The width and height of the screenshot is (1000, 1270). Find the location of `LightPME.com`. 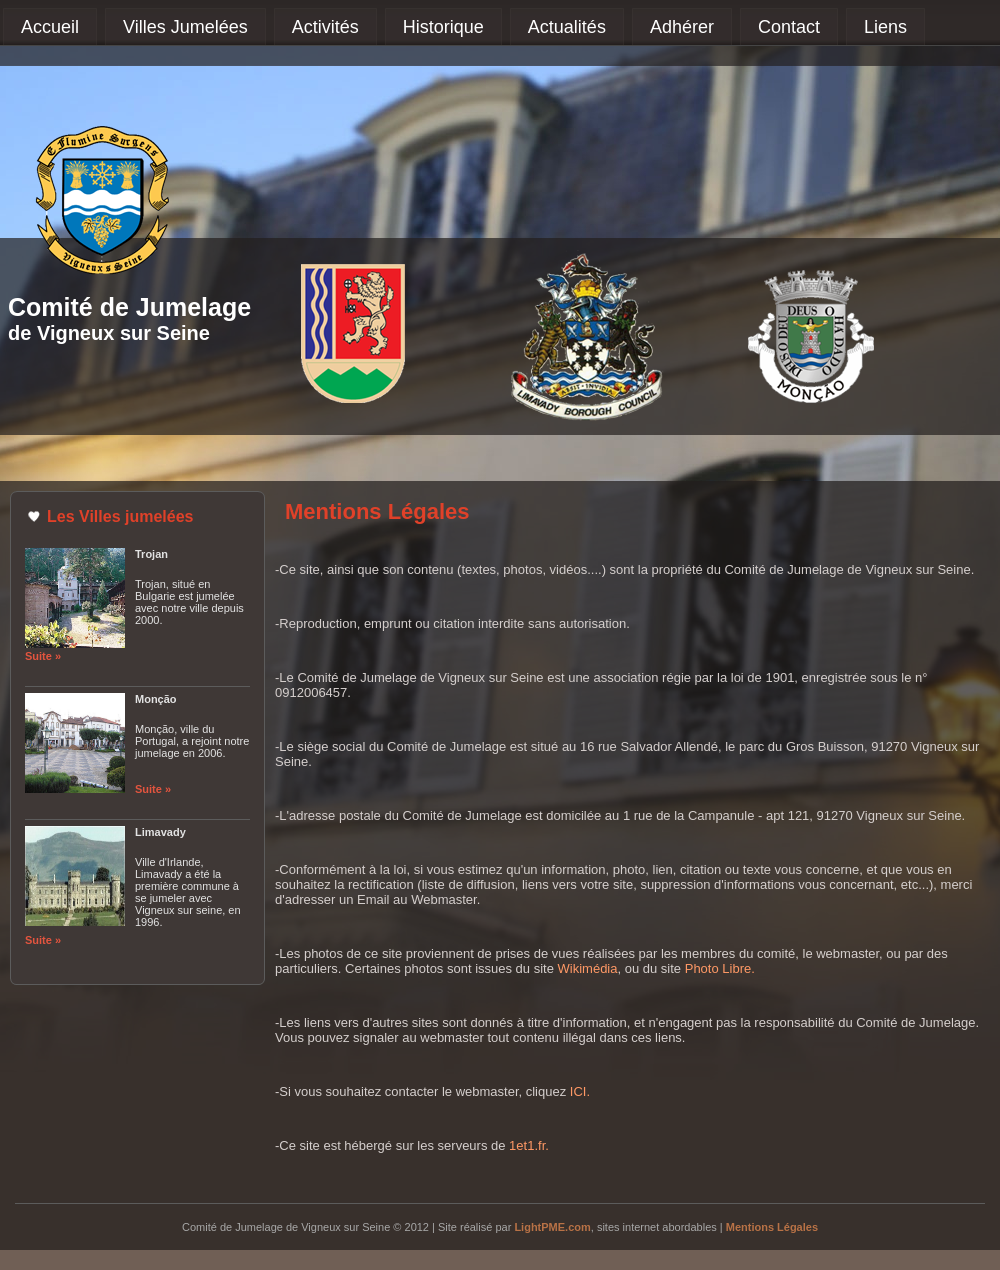

LightPME.com is located at coordinates (552, 1227).